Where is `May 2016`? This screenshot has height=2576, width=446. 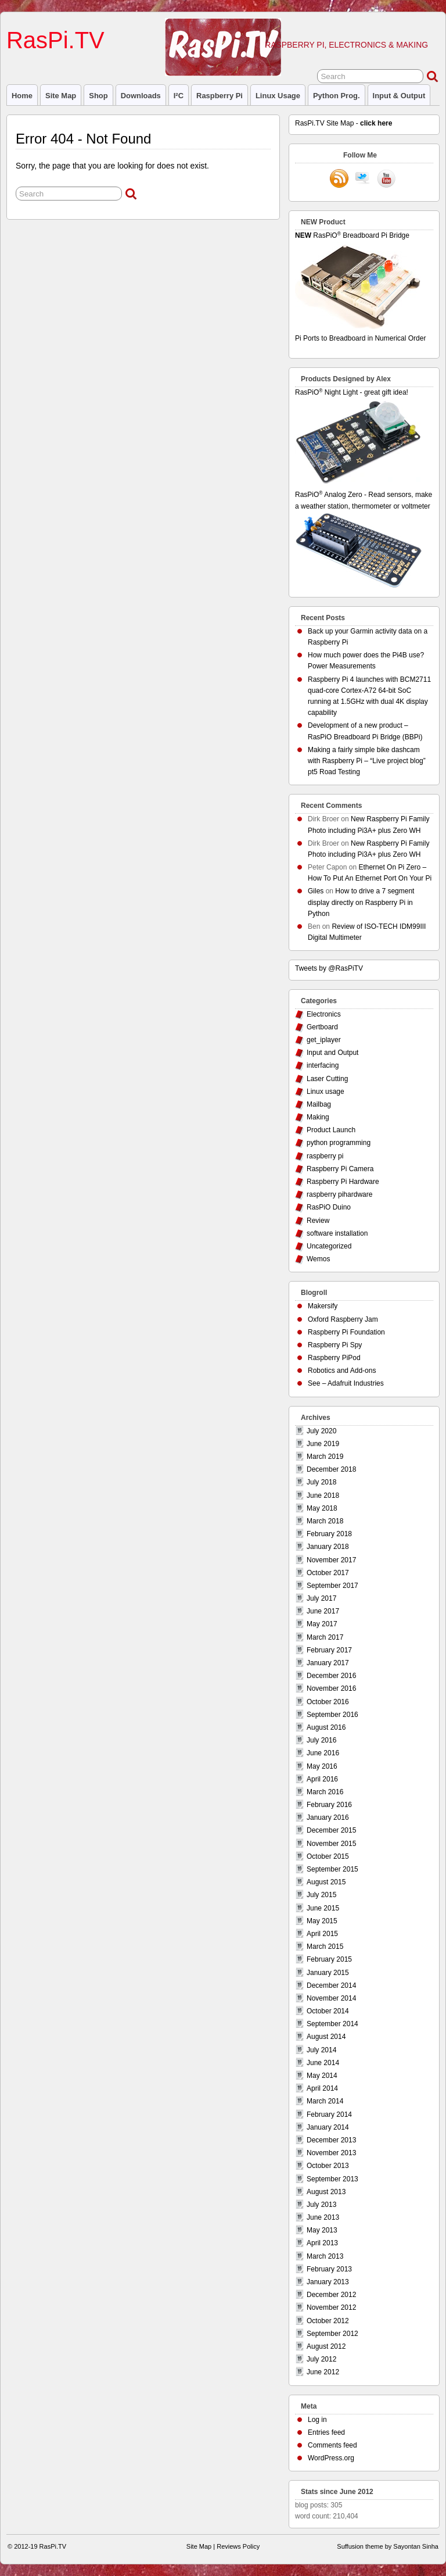
May 2016 is located at coordinates (322, 1766).